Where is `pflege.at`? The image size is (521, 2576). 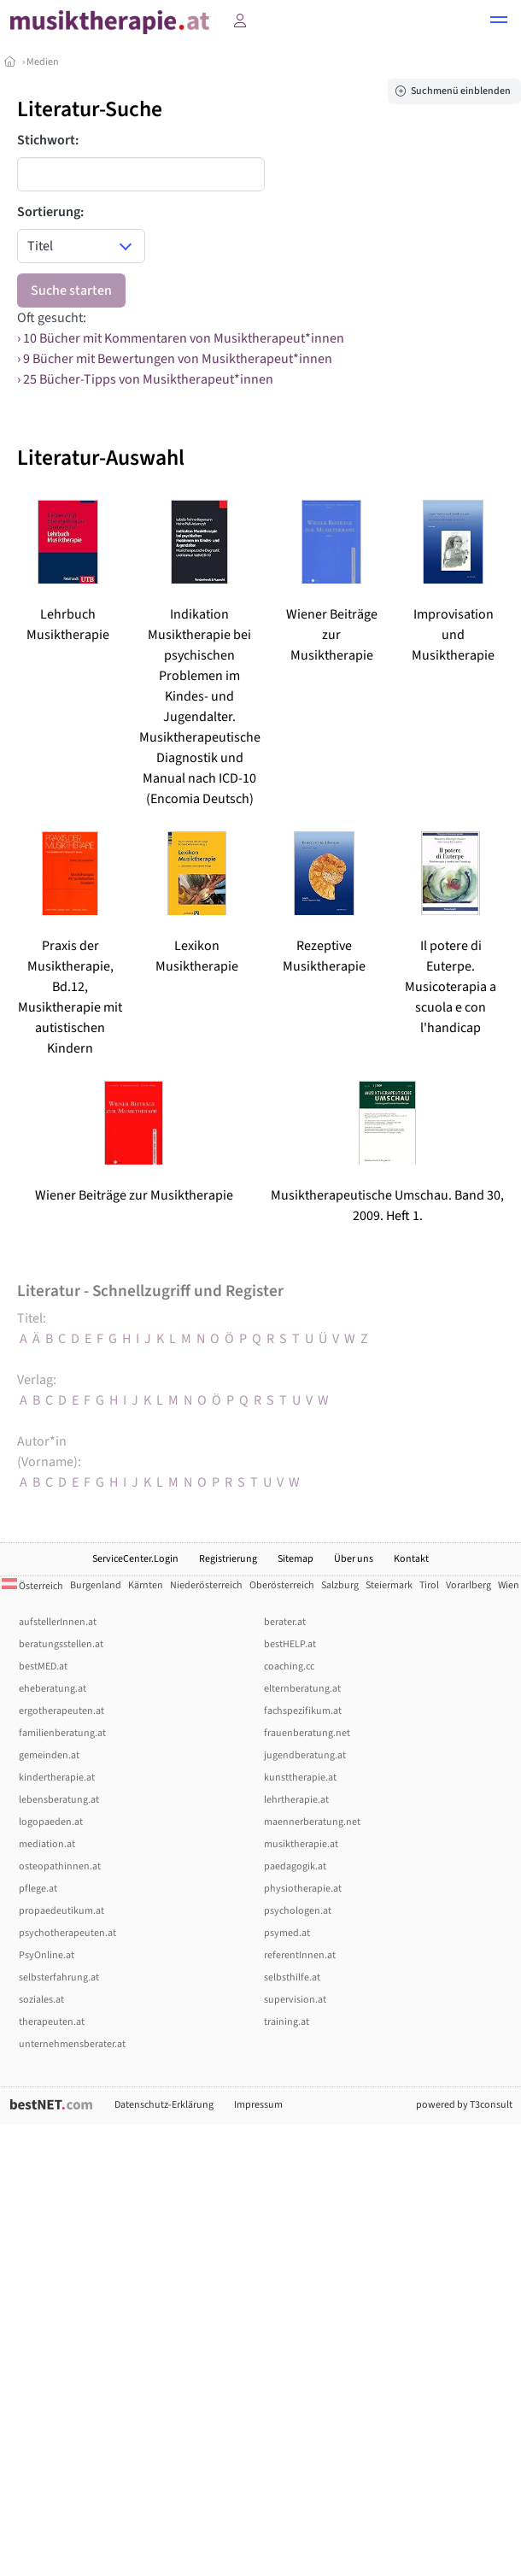 pflege.at is located at coordinates (38, 1888).